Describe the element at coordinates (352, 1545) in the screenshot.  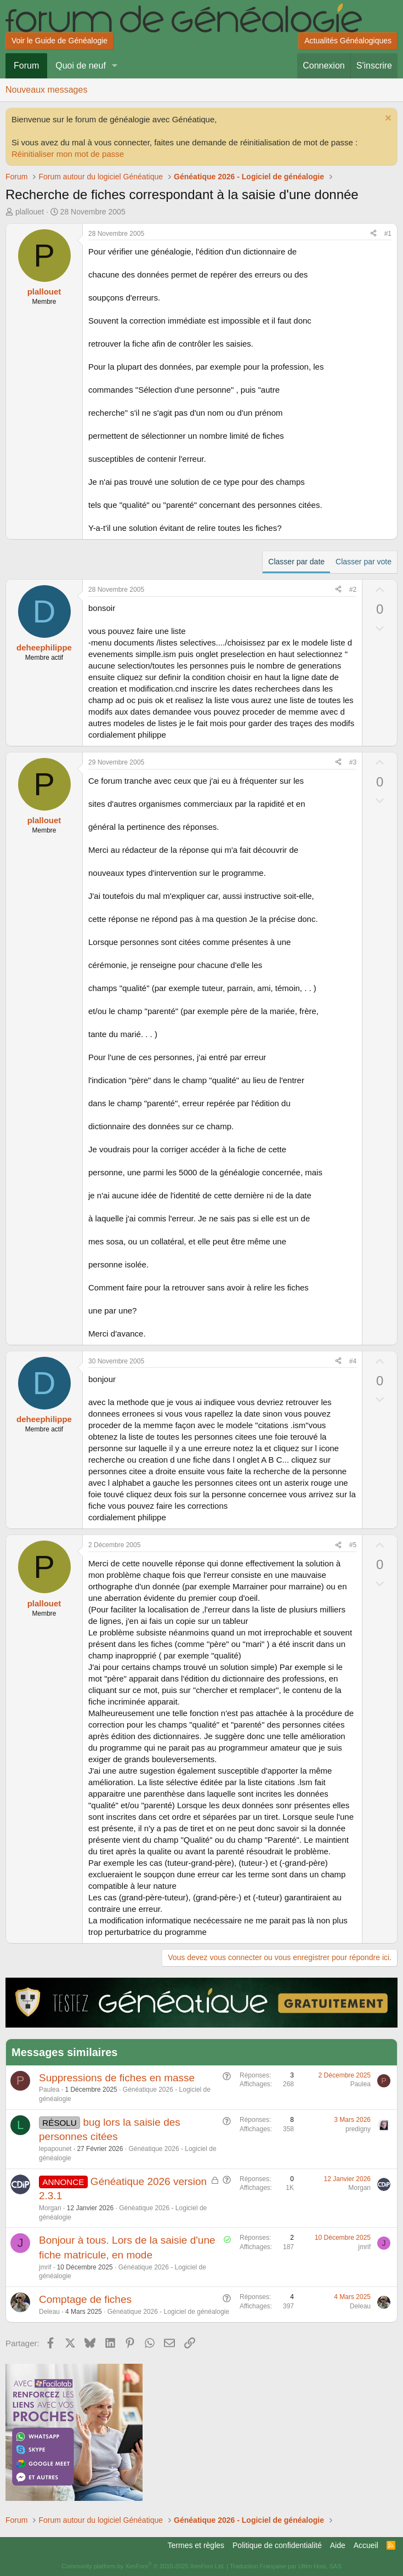
I see `#5` at that location.